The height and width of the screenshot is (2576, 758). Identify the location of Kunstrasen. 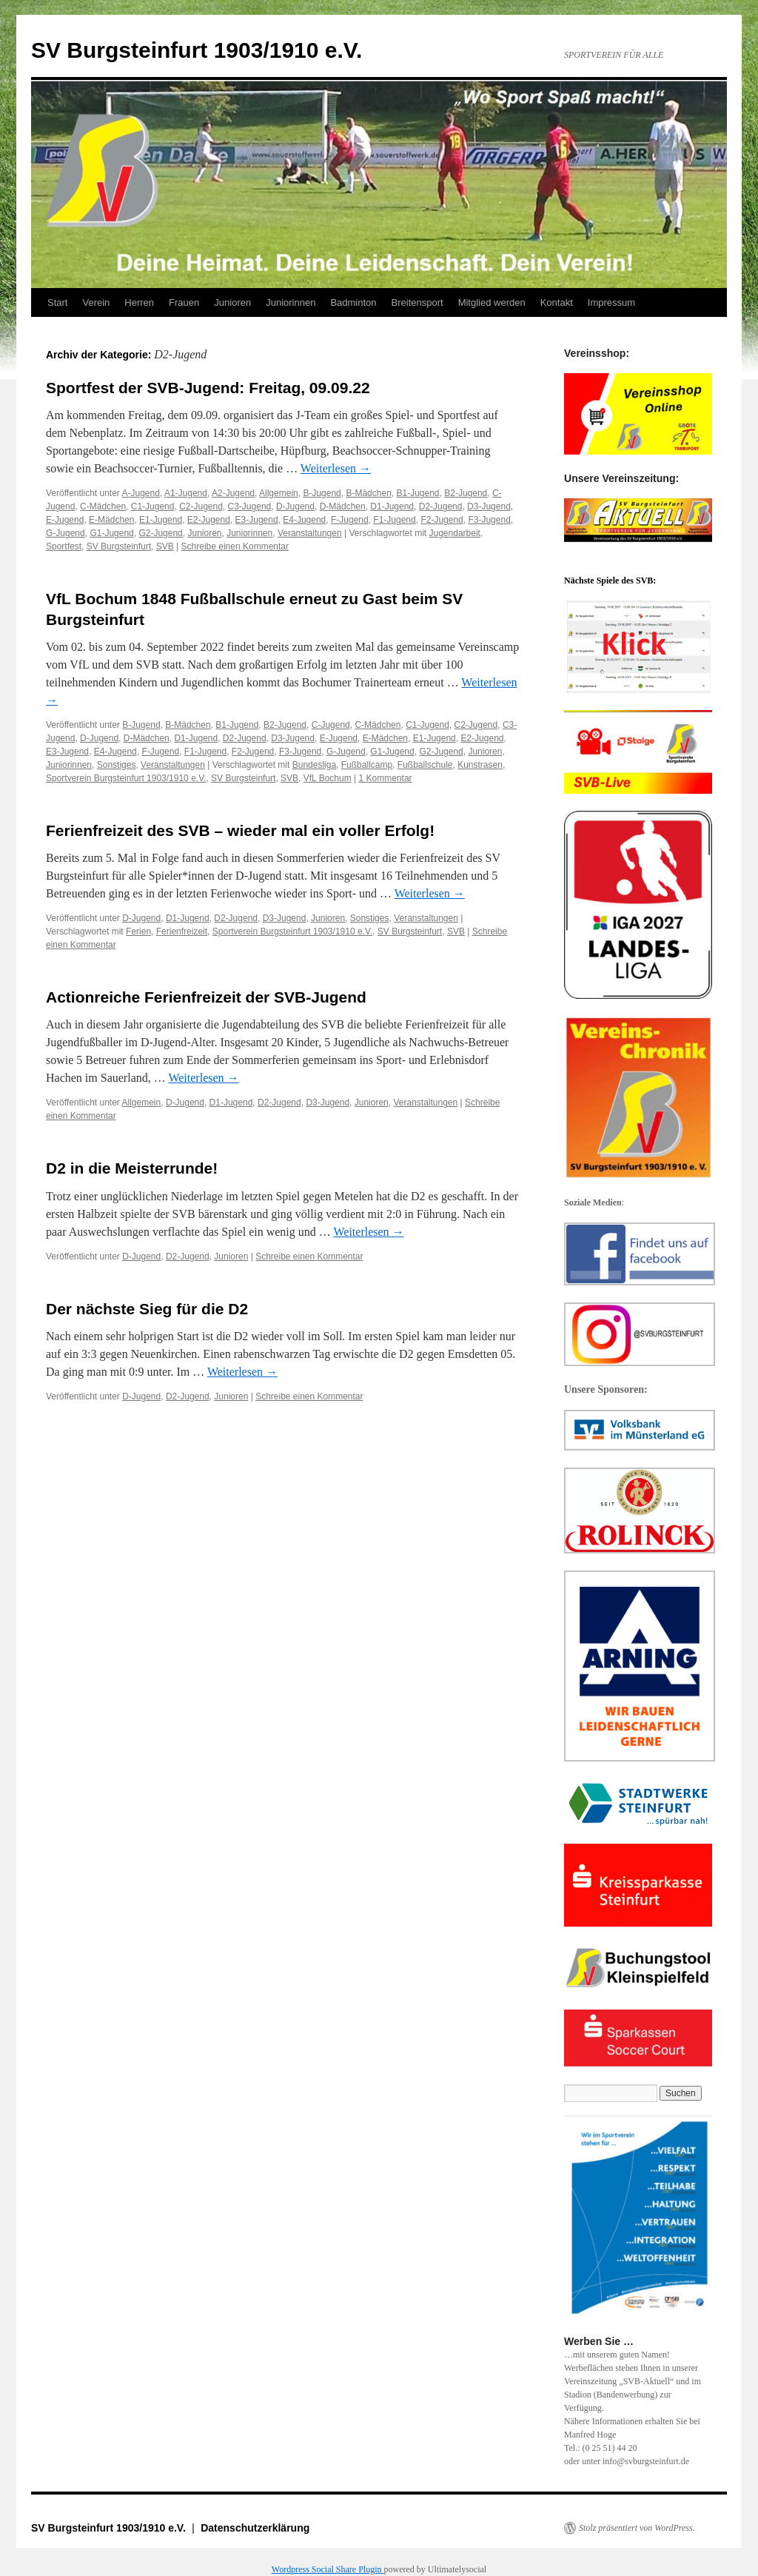
(480, 765).